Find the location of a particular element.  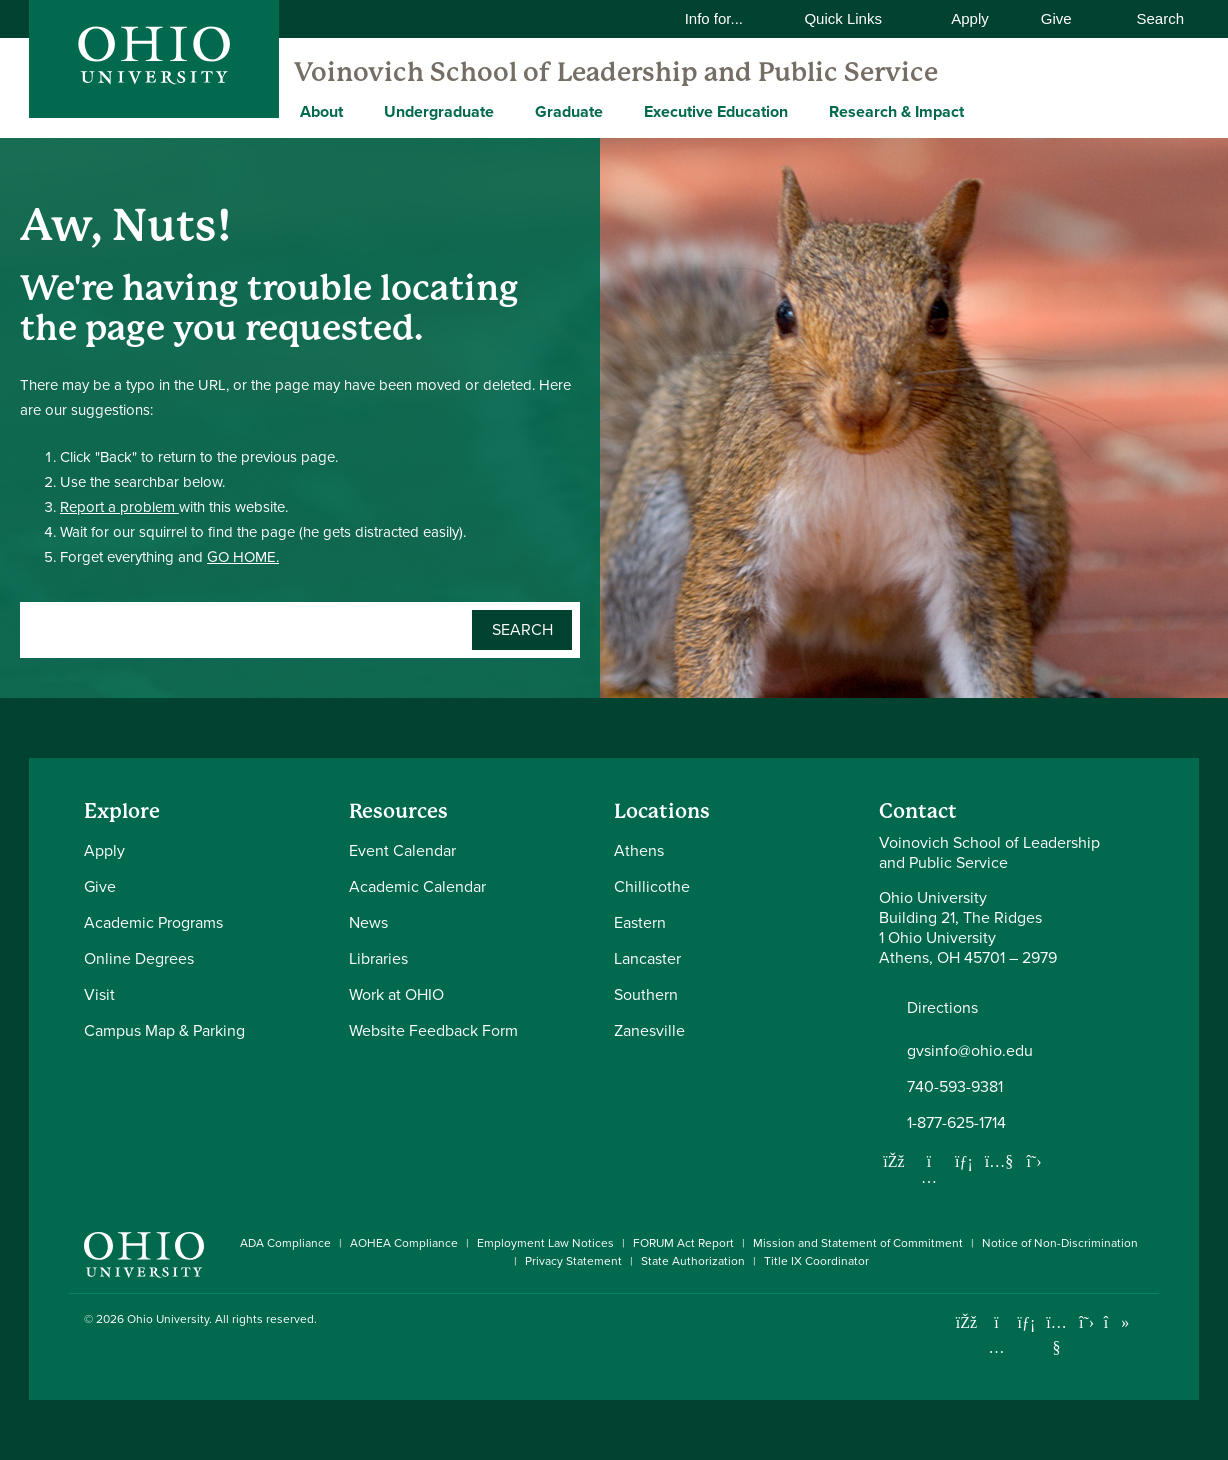

Directions is located at coordinates (942, 1008).